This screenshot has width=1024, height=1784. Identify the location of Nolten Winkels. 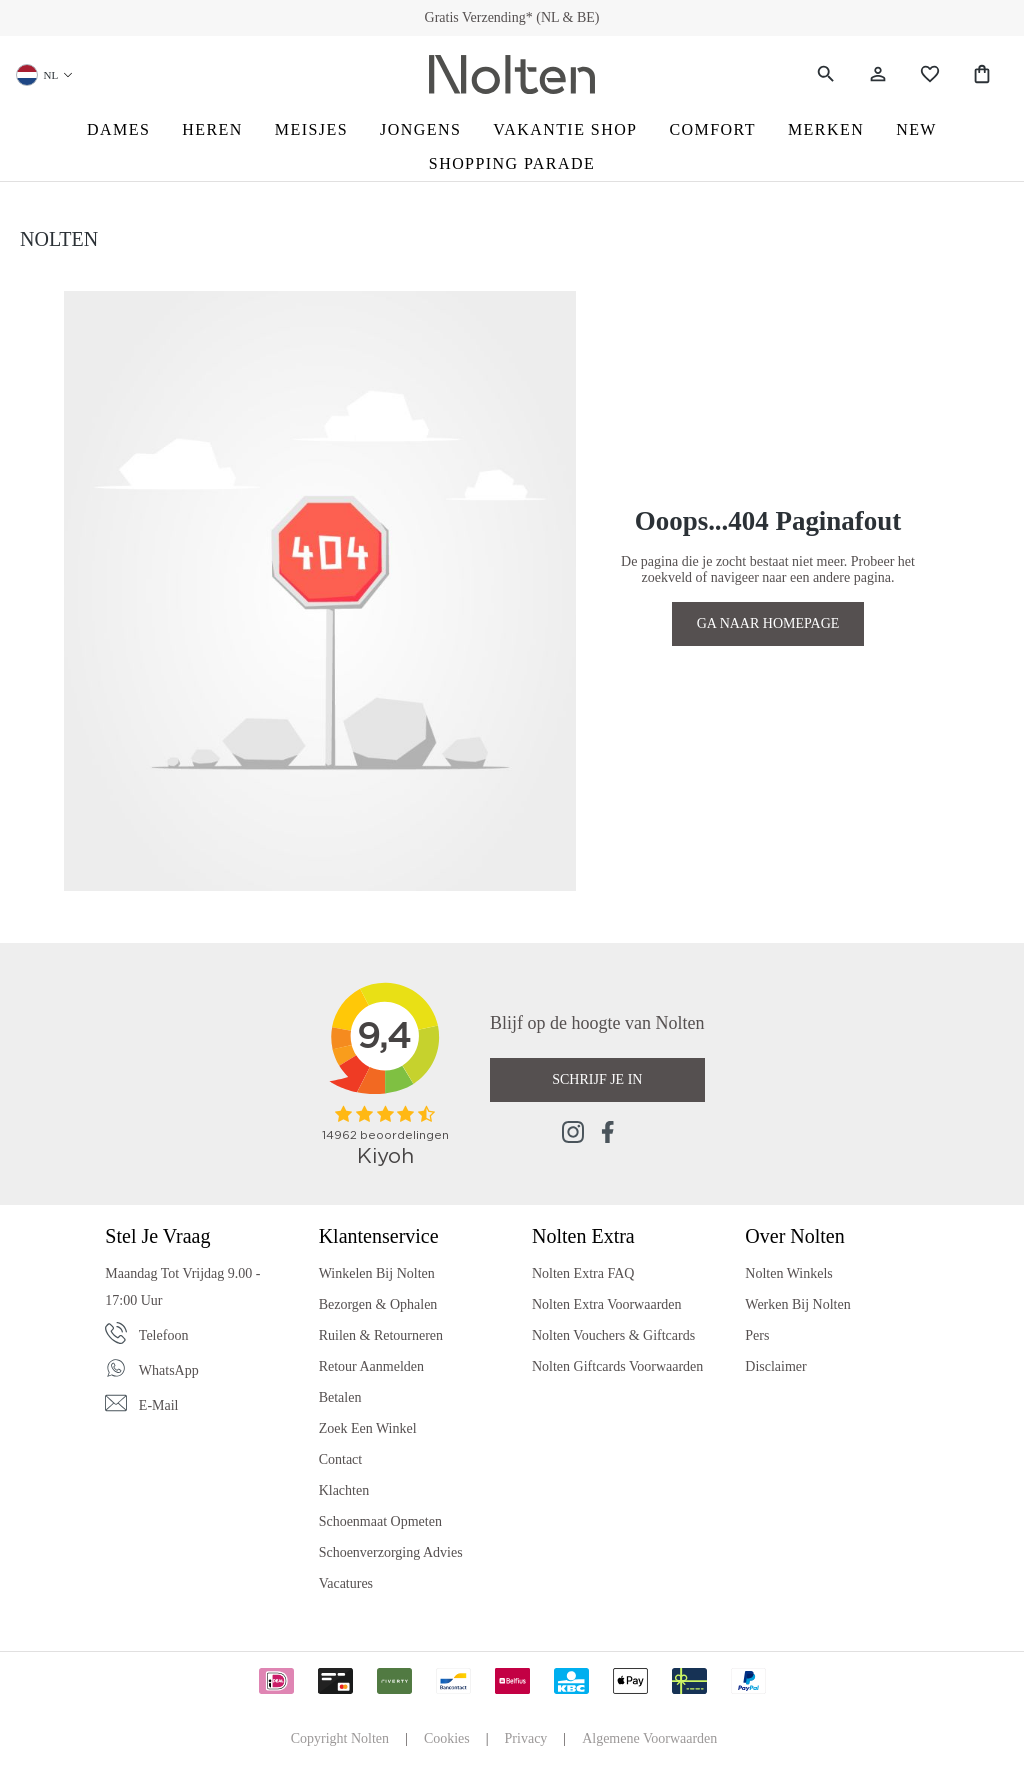
(788, 1273).